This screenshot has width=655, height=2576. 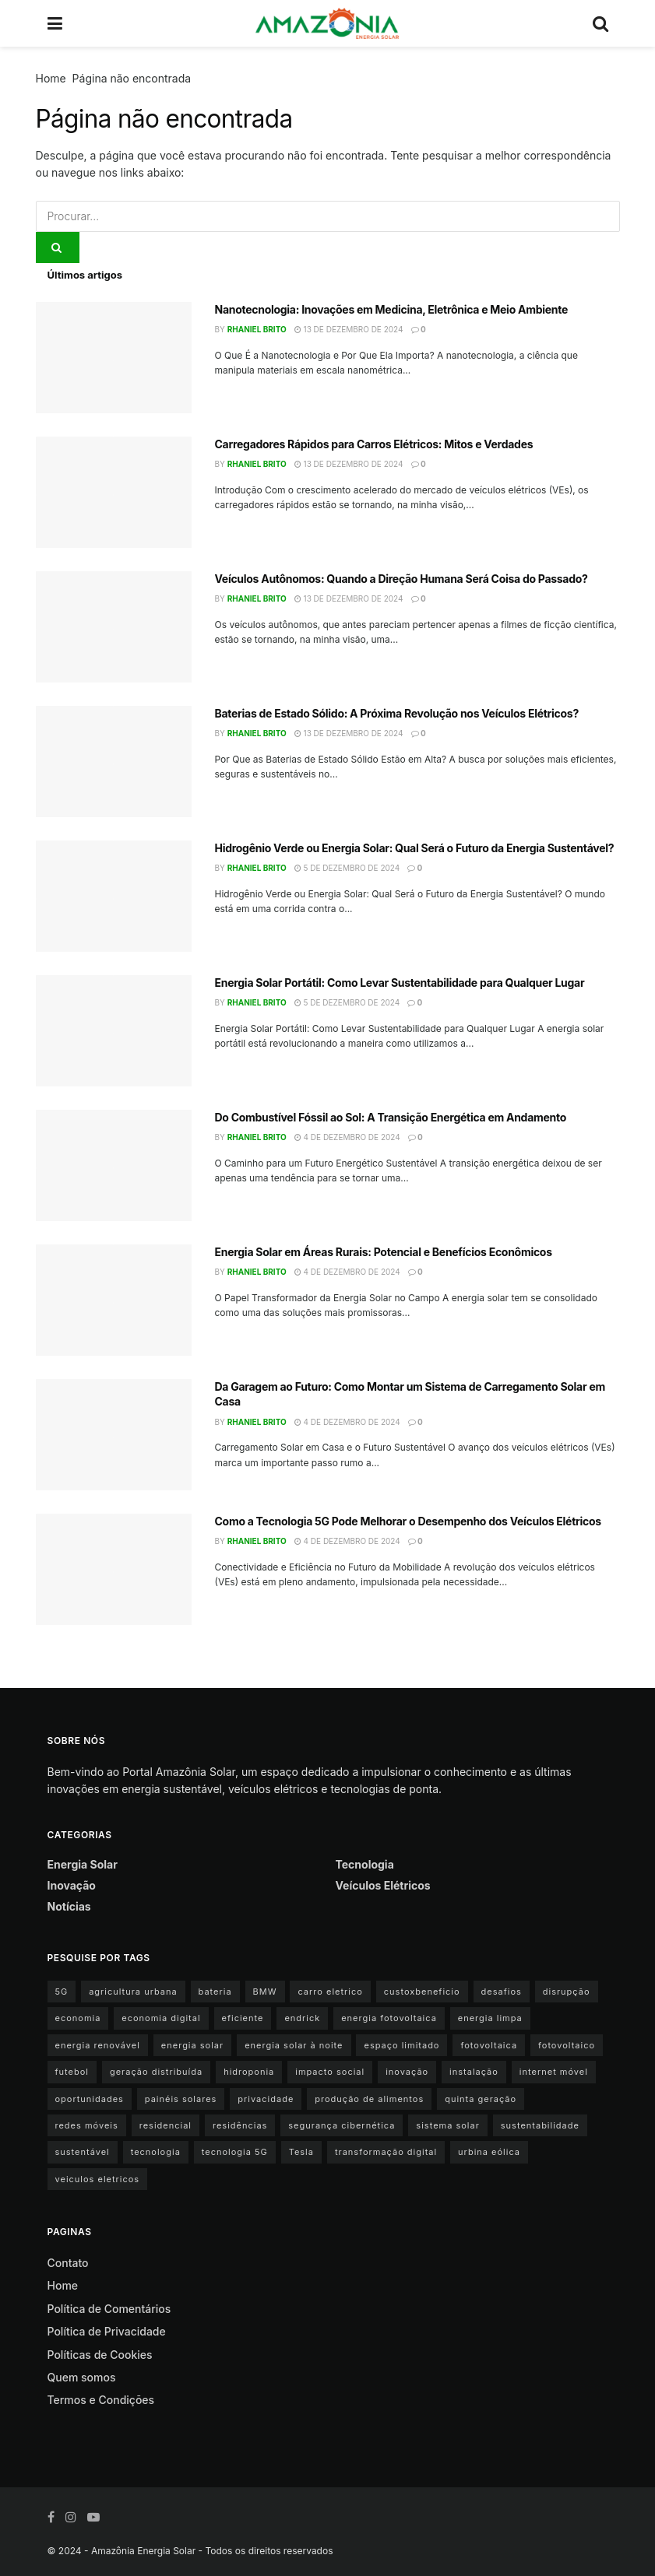 I want to click on oportunidades [oportunidades (1 item)], so click(x=89, y=2098).